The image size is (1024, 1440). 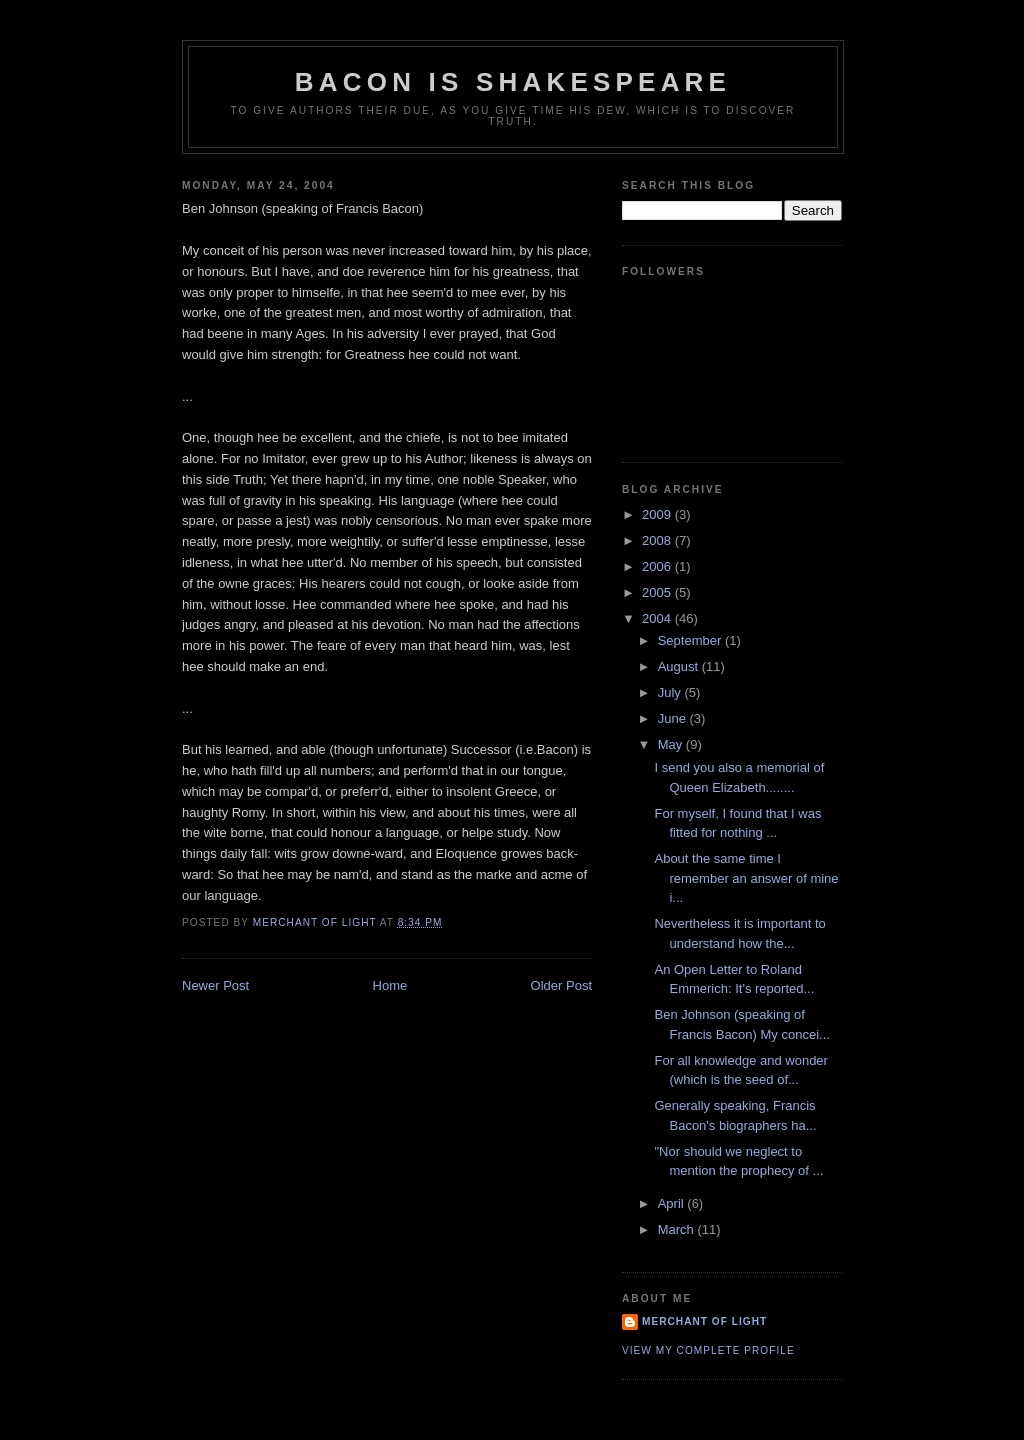 What do you see at coordinates (658, 592) in the screenshot?
I see `2005` at bounding box center [658, 592].